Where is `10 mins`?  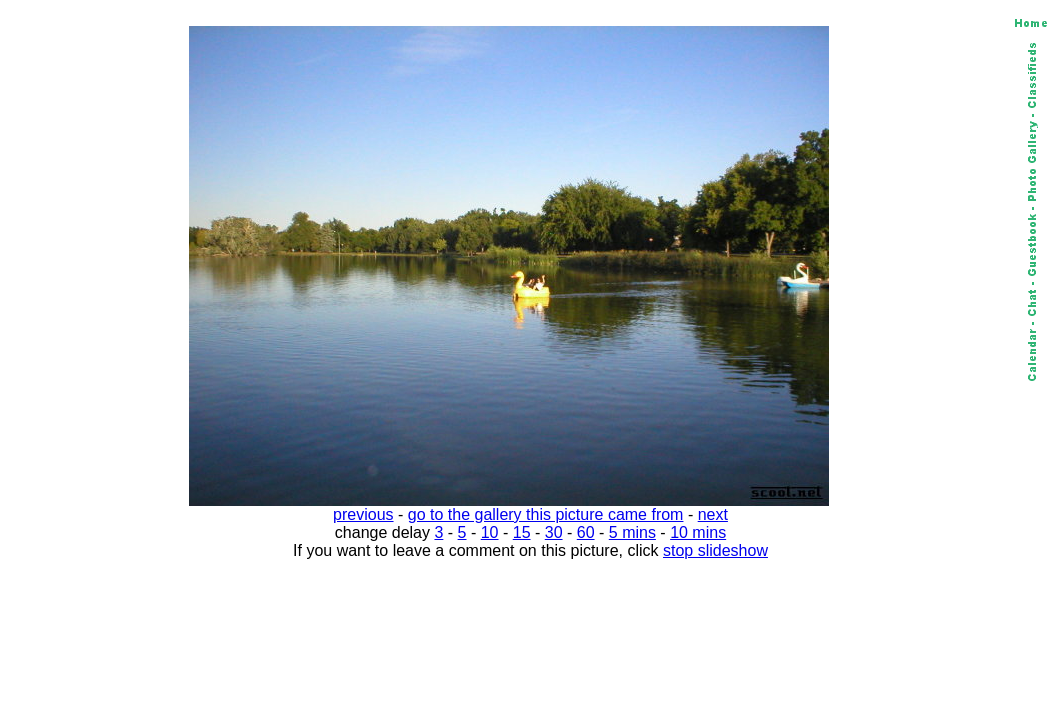
10 mins is located at coordinates (698, 532).